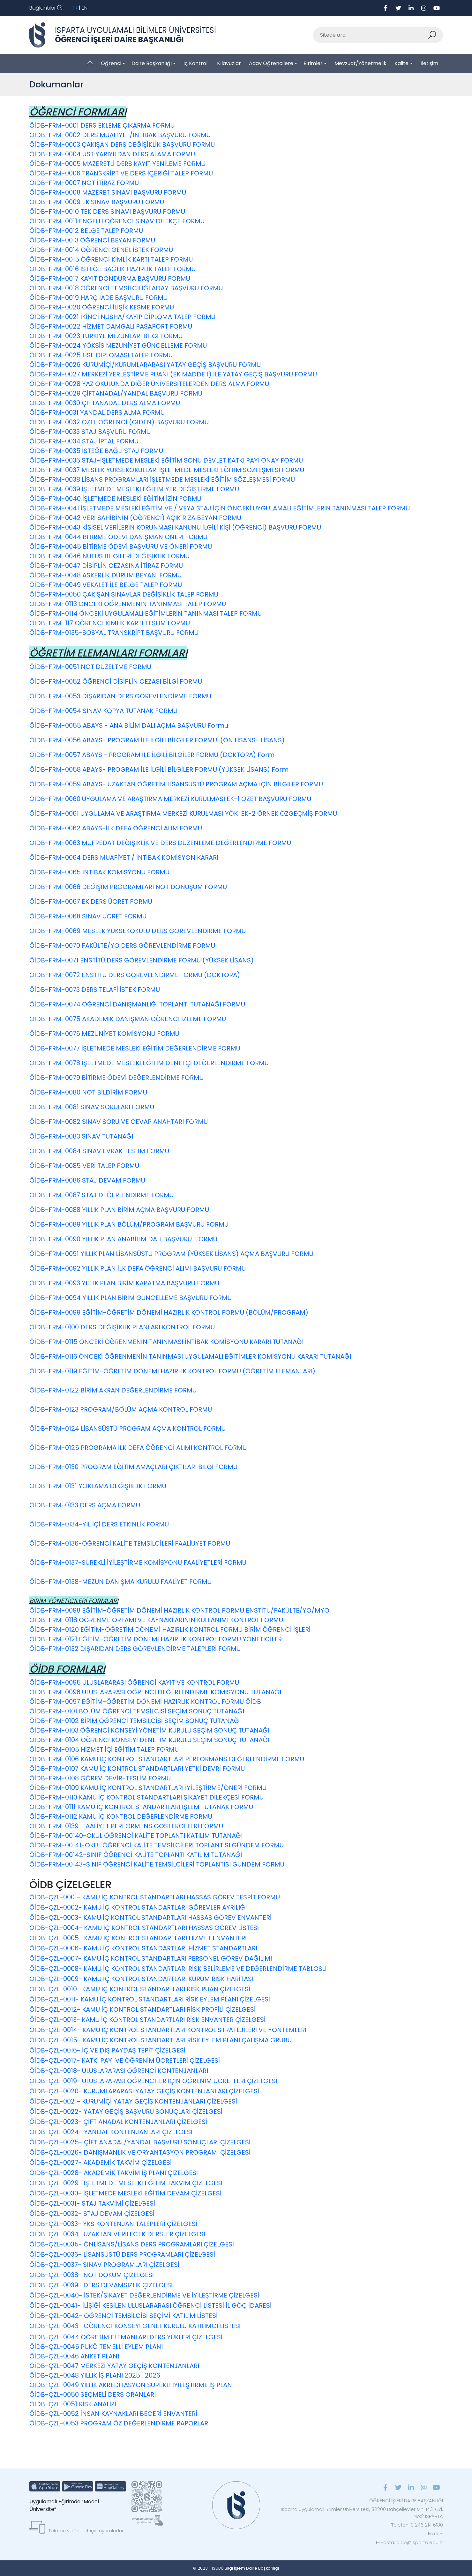 This screenshot has height=2576, width=472. Describe the element at coordinates (101, 249) in the screenshot. I see `ÖİDB-FRM-0014 ÖĞRENCİ GENEL İSTEK FORMU` at that location.